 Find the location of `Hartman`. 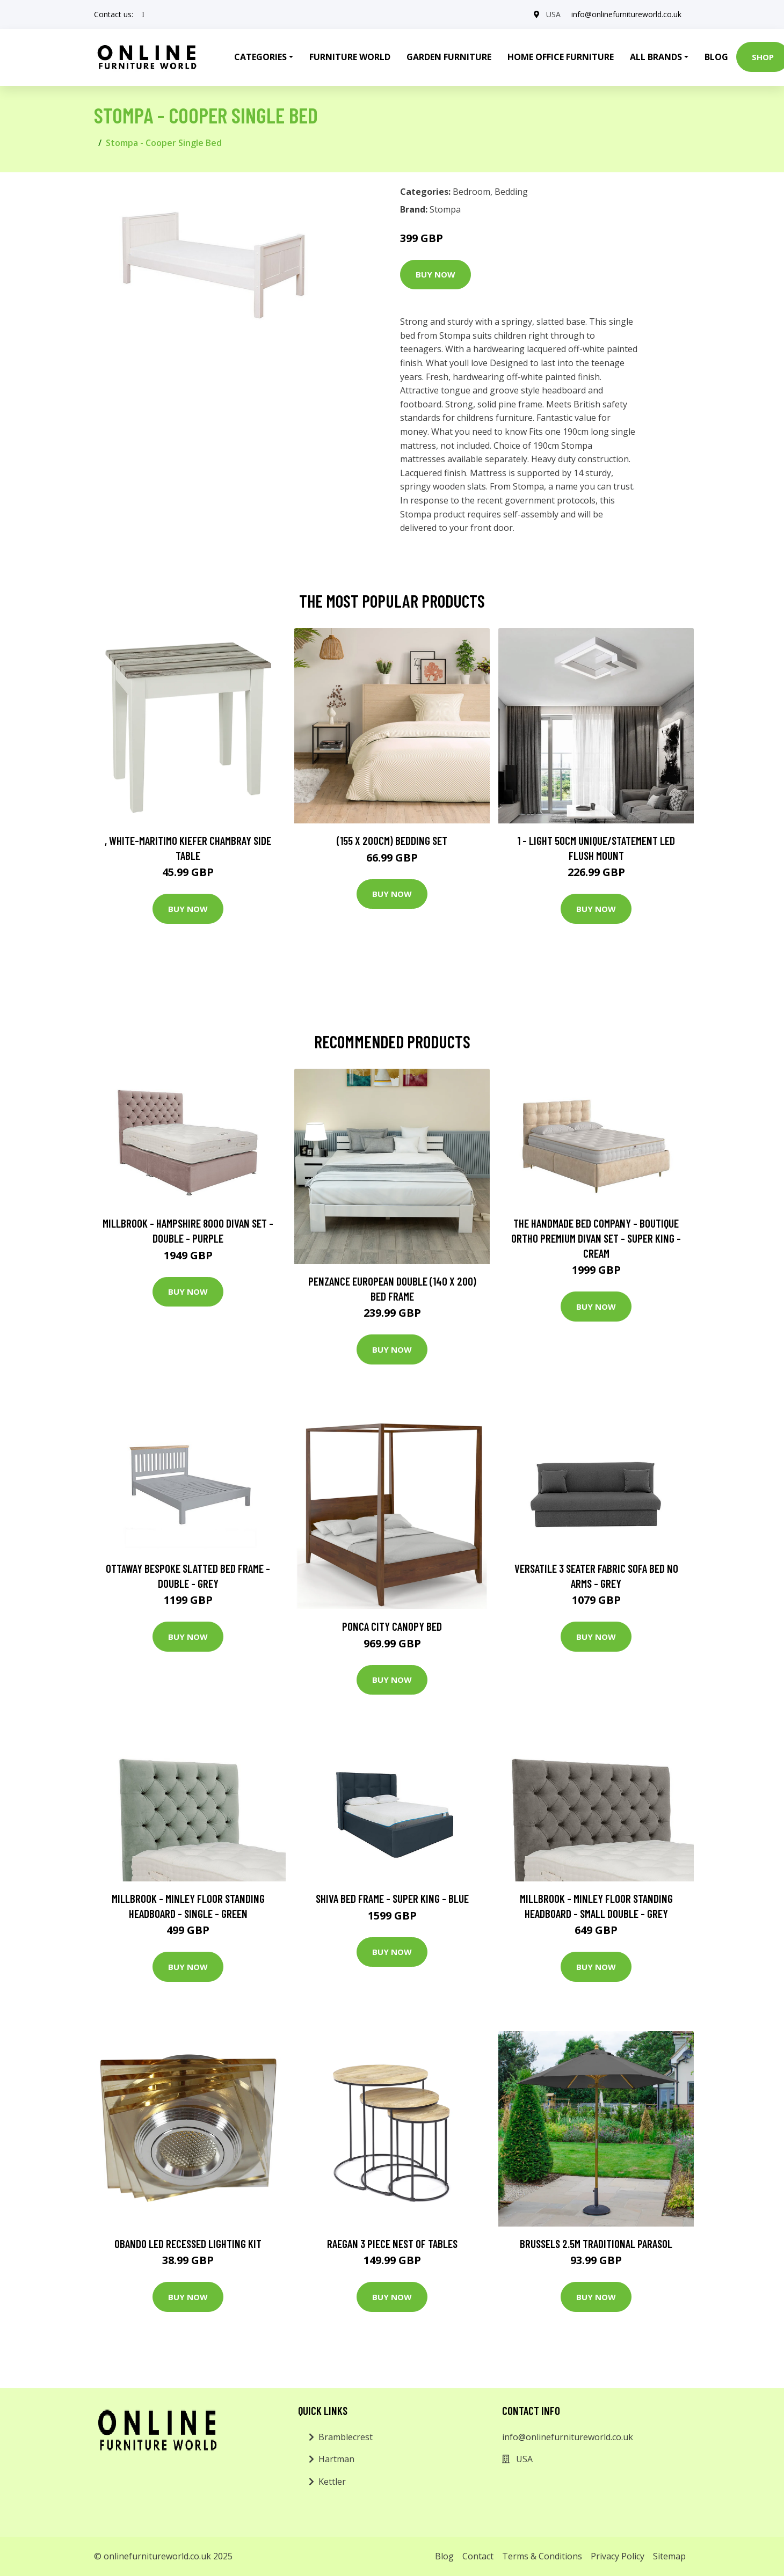

Hartman is located at coordinates (336, 2459).